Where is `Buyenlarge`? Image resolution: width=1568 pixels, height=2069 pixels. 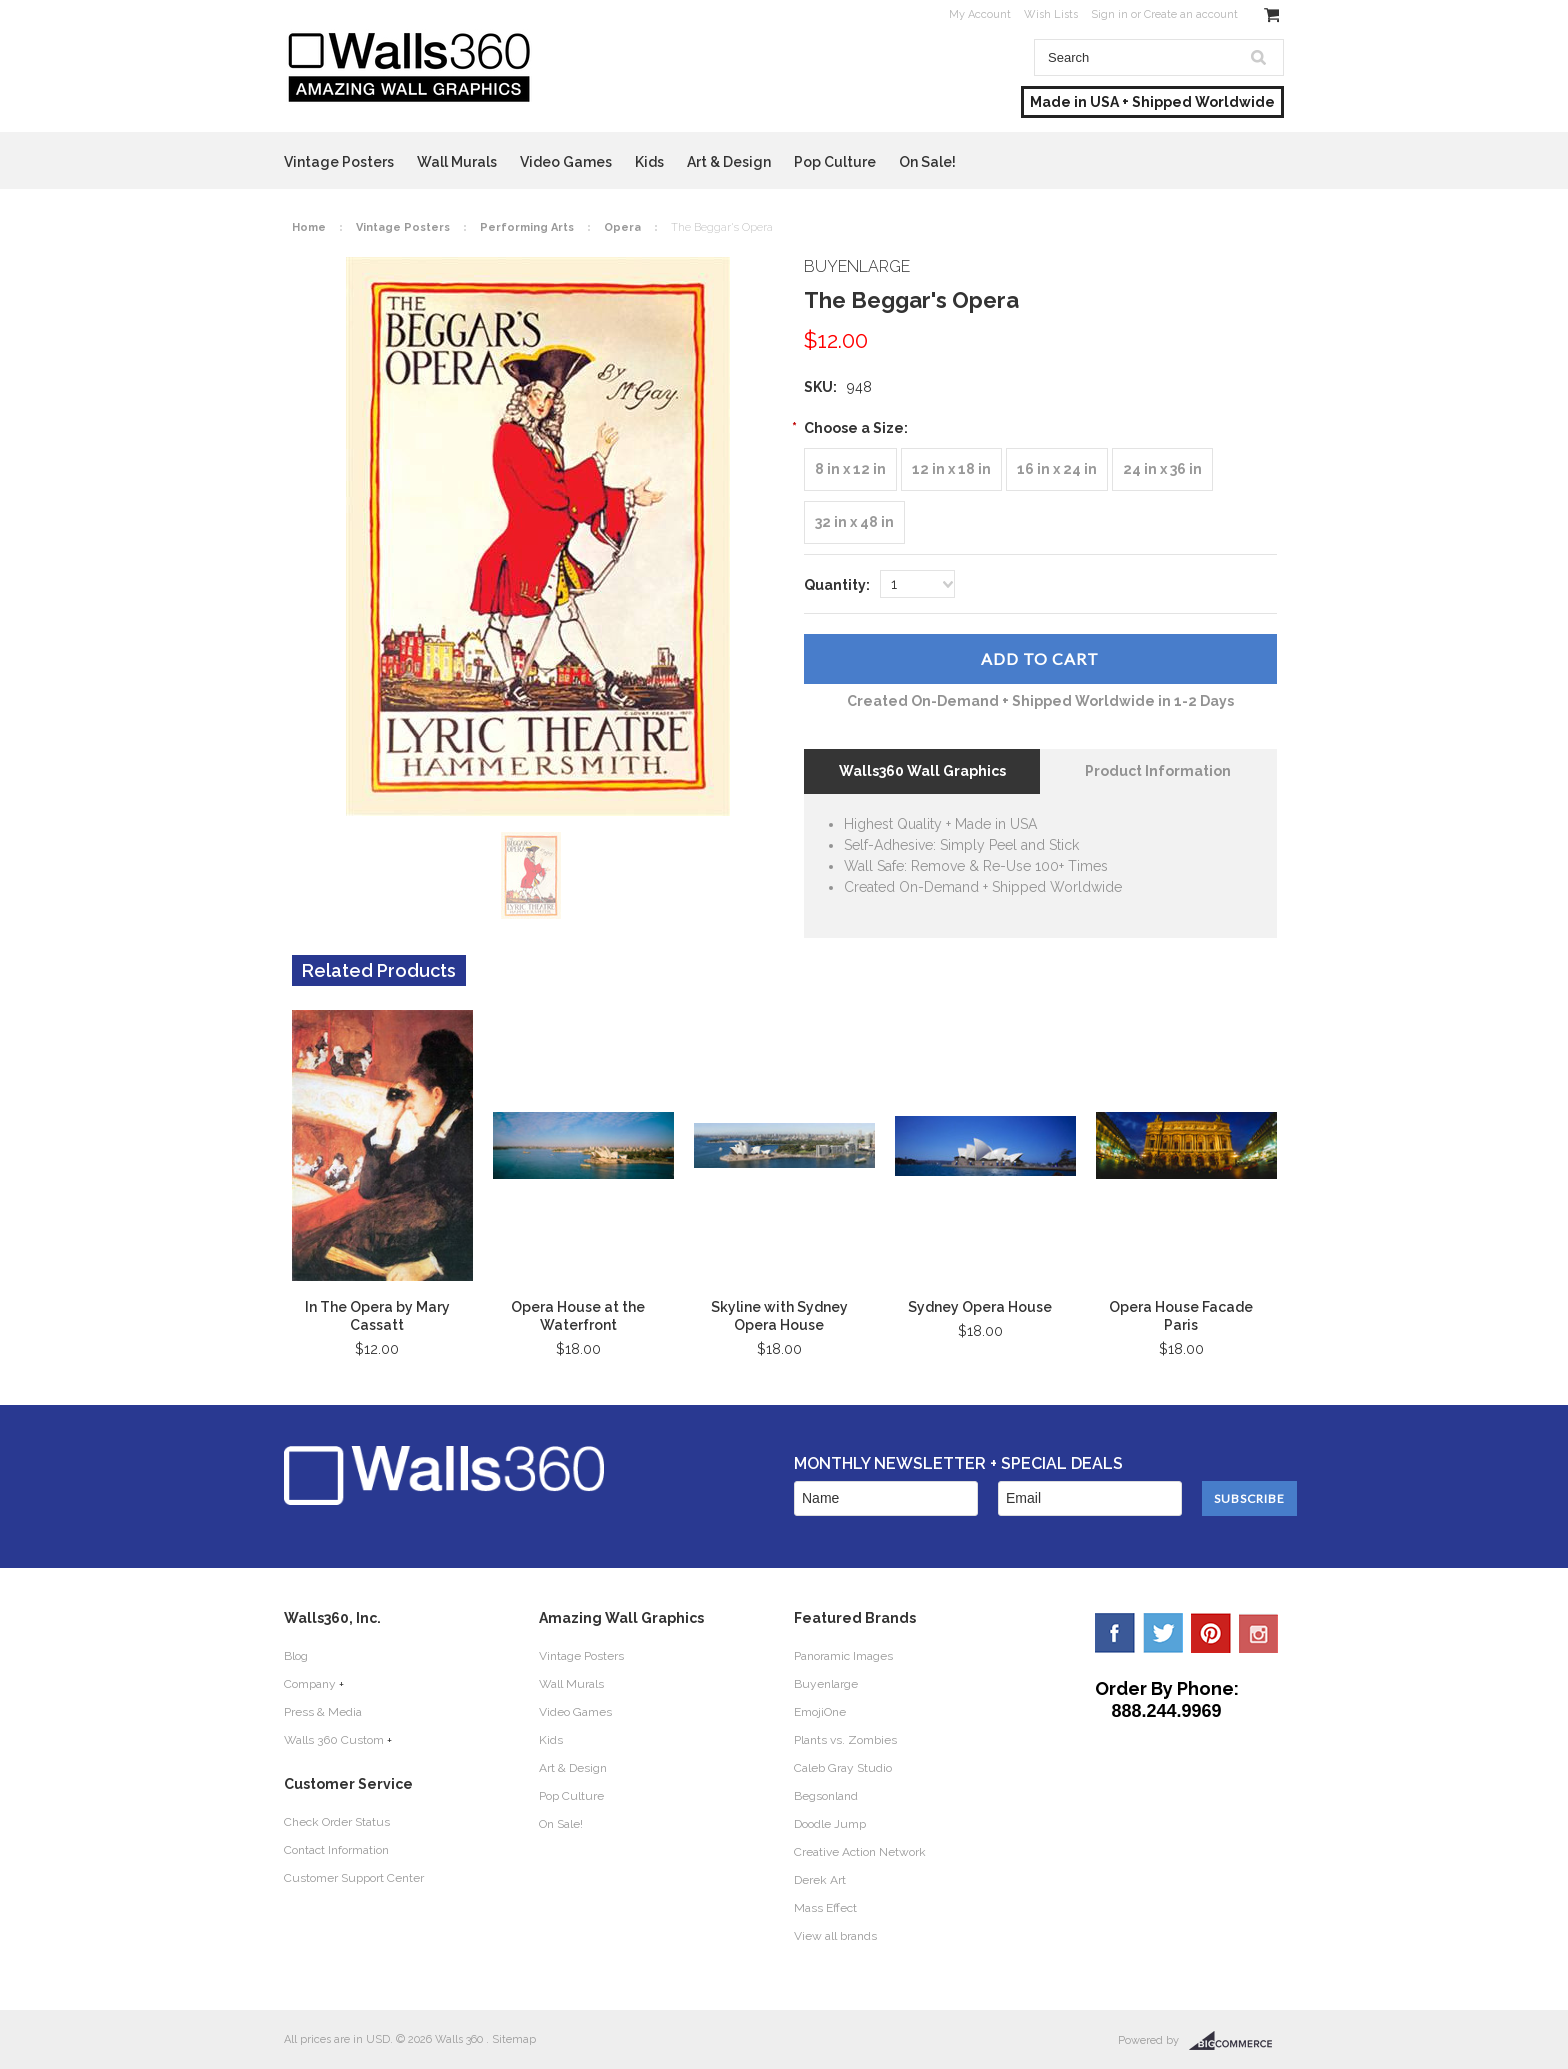 Buyenlarge is located at coordinates (826, 1684).